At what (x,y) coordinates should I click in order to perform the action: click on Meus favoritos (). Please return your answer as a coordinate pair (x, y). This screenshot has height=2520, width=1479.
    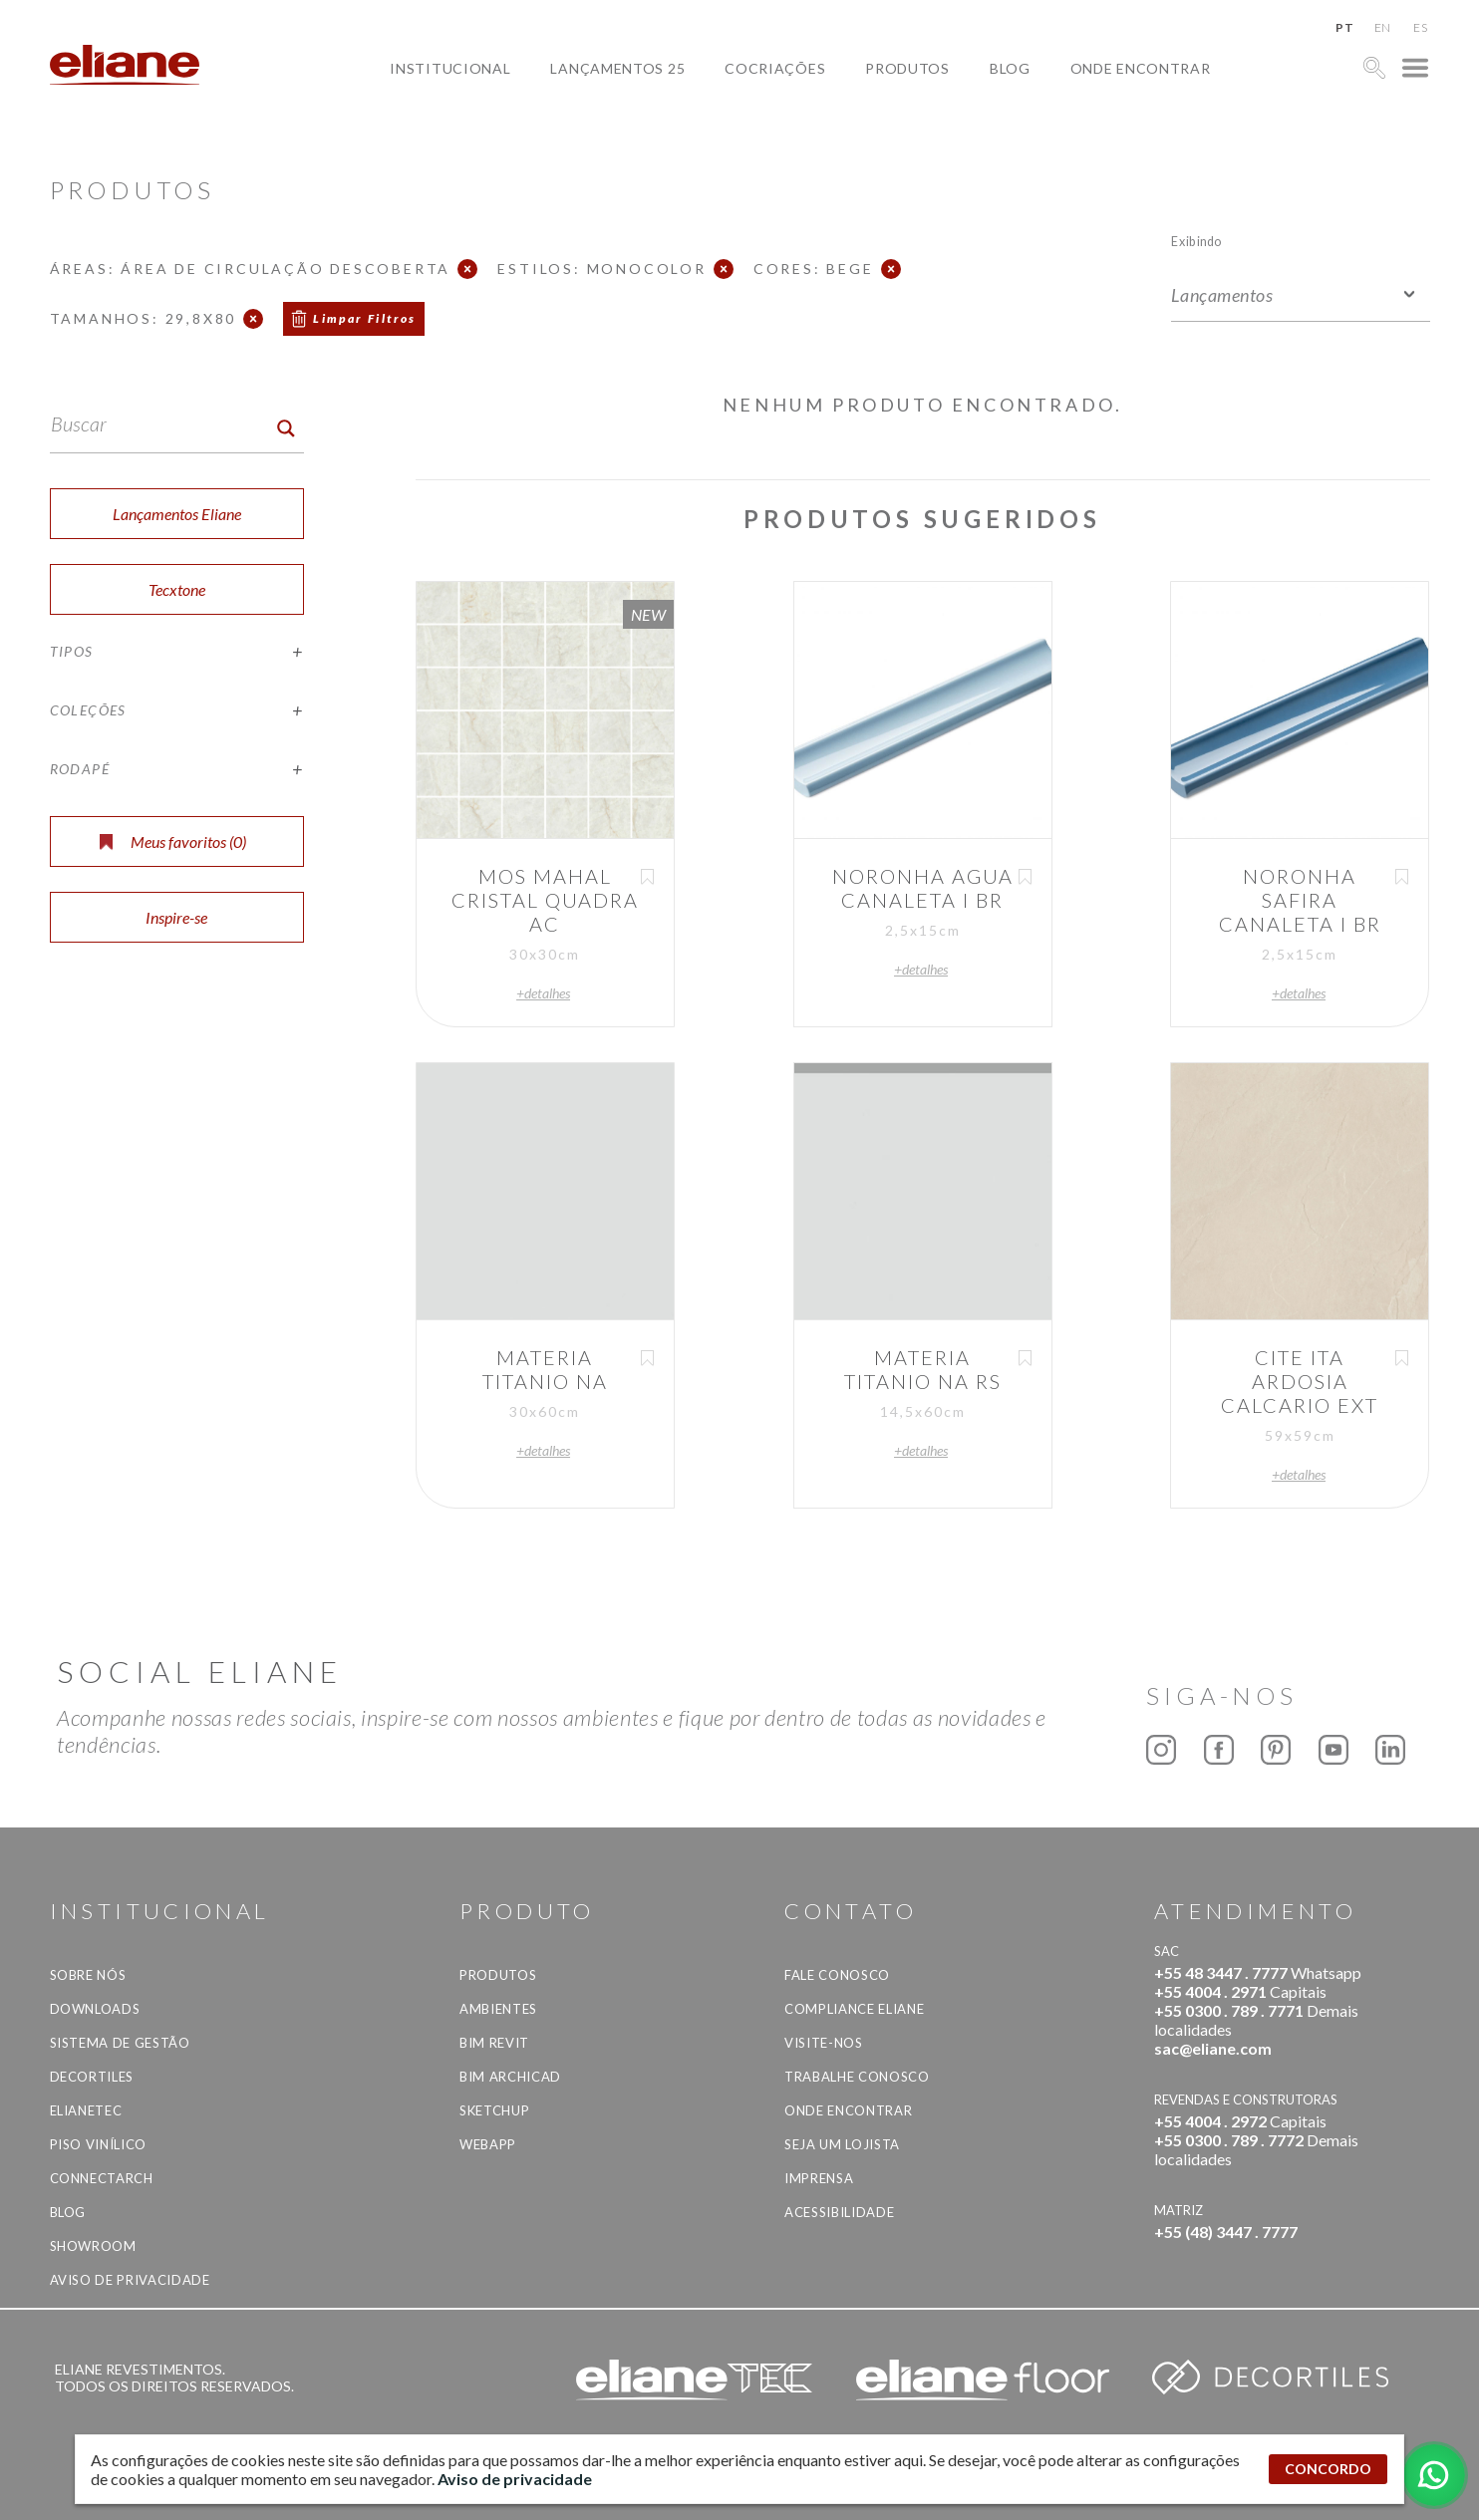
    Looking at the image, I should click on (173, 841).